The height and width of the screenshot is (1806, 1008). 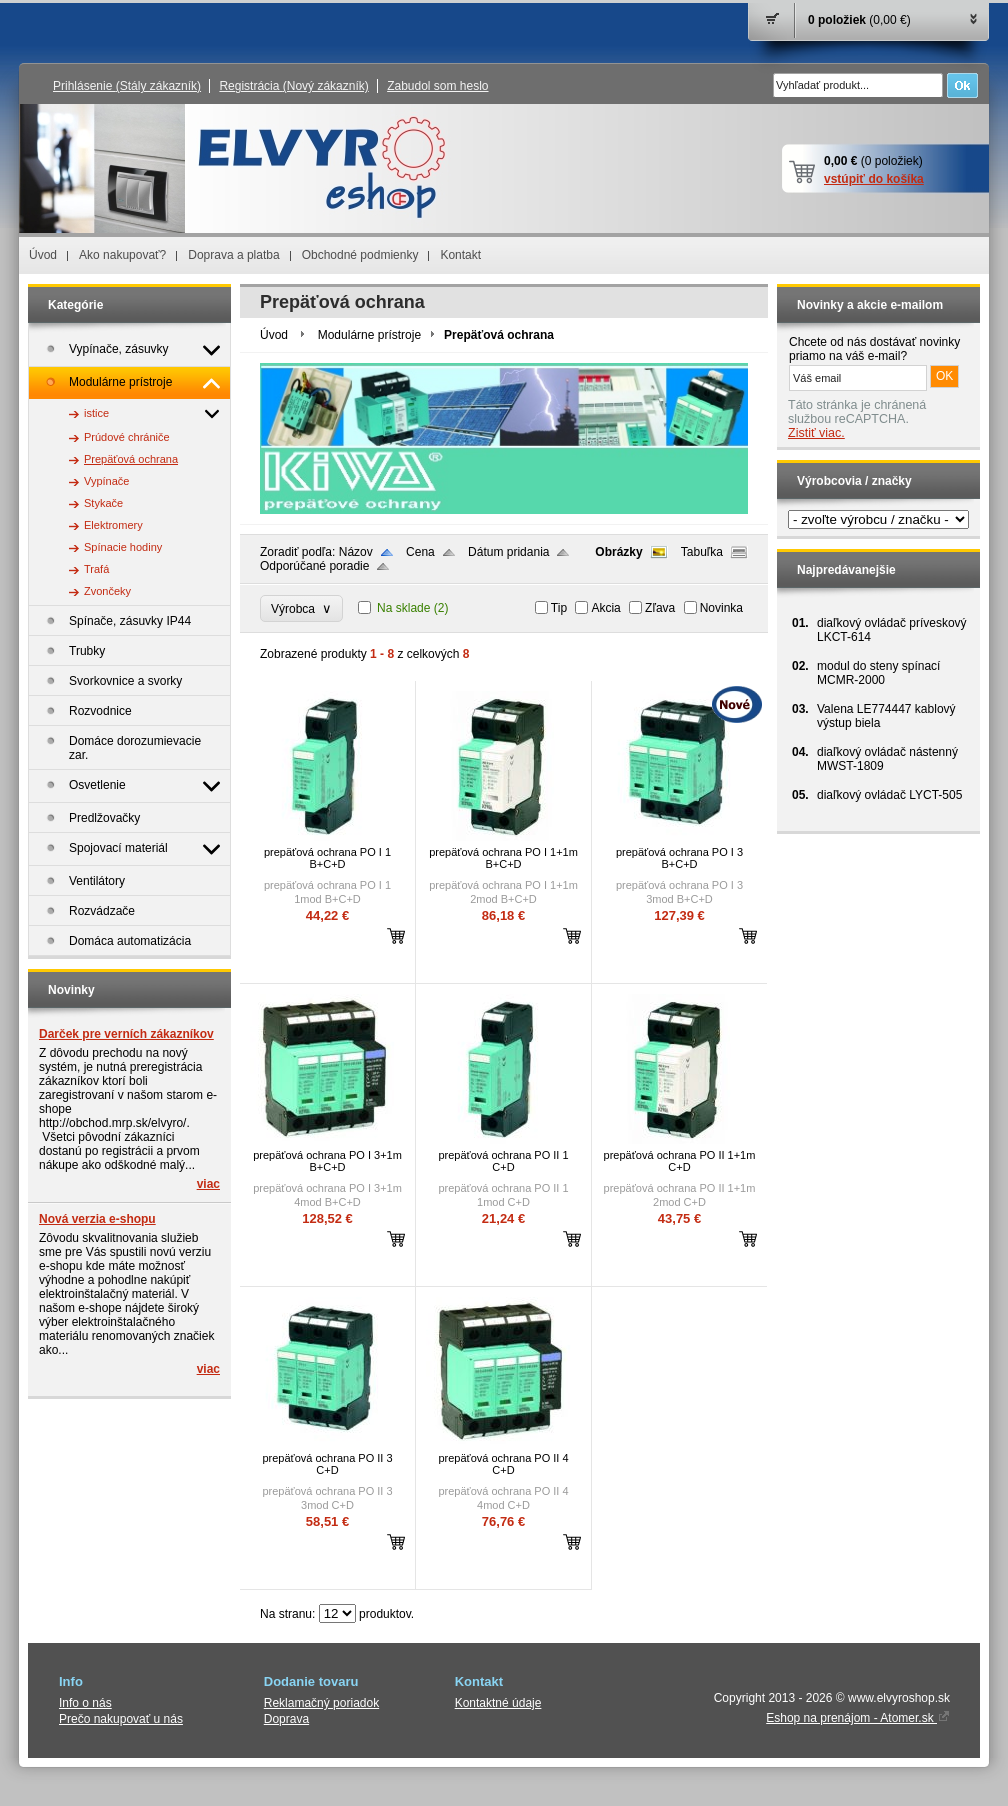 What do you see at coordinates (874, 179) in the screenshot?
I see `vstúpiť do košíka` at bounding box center [874, 179].